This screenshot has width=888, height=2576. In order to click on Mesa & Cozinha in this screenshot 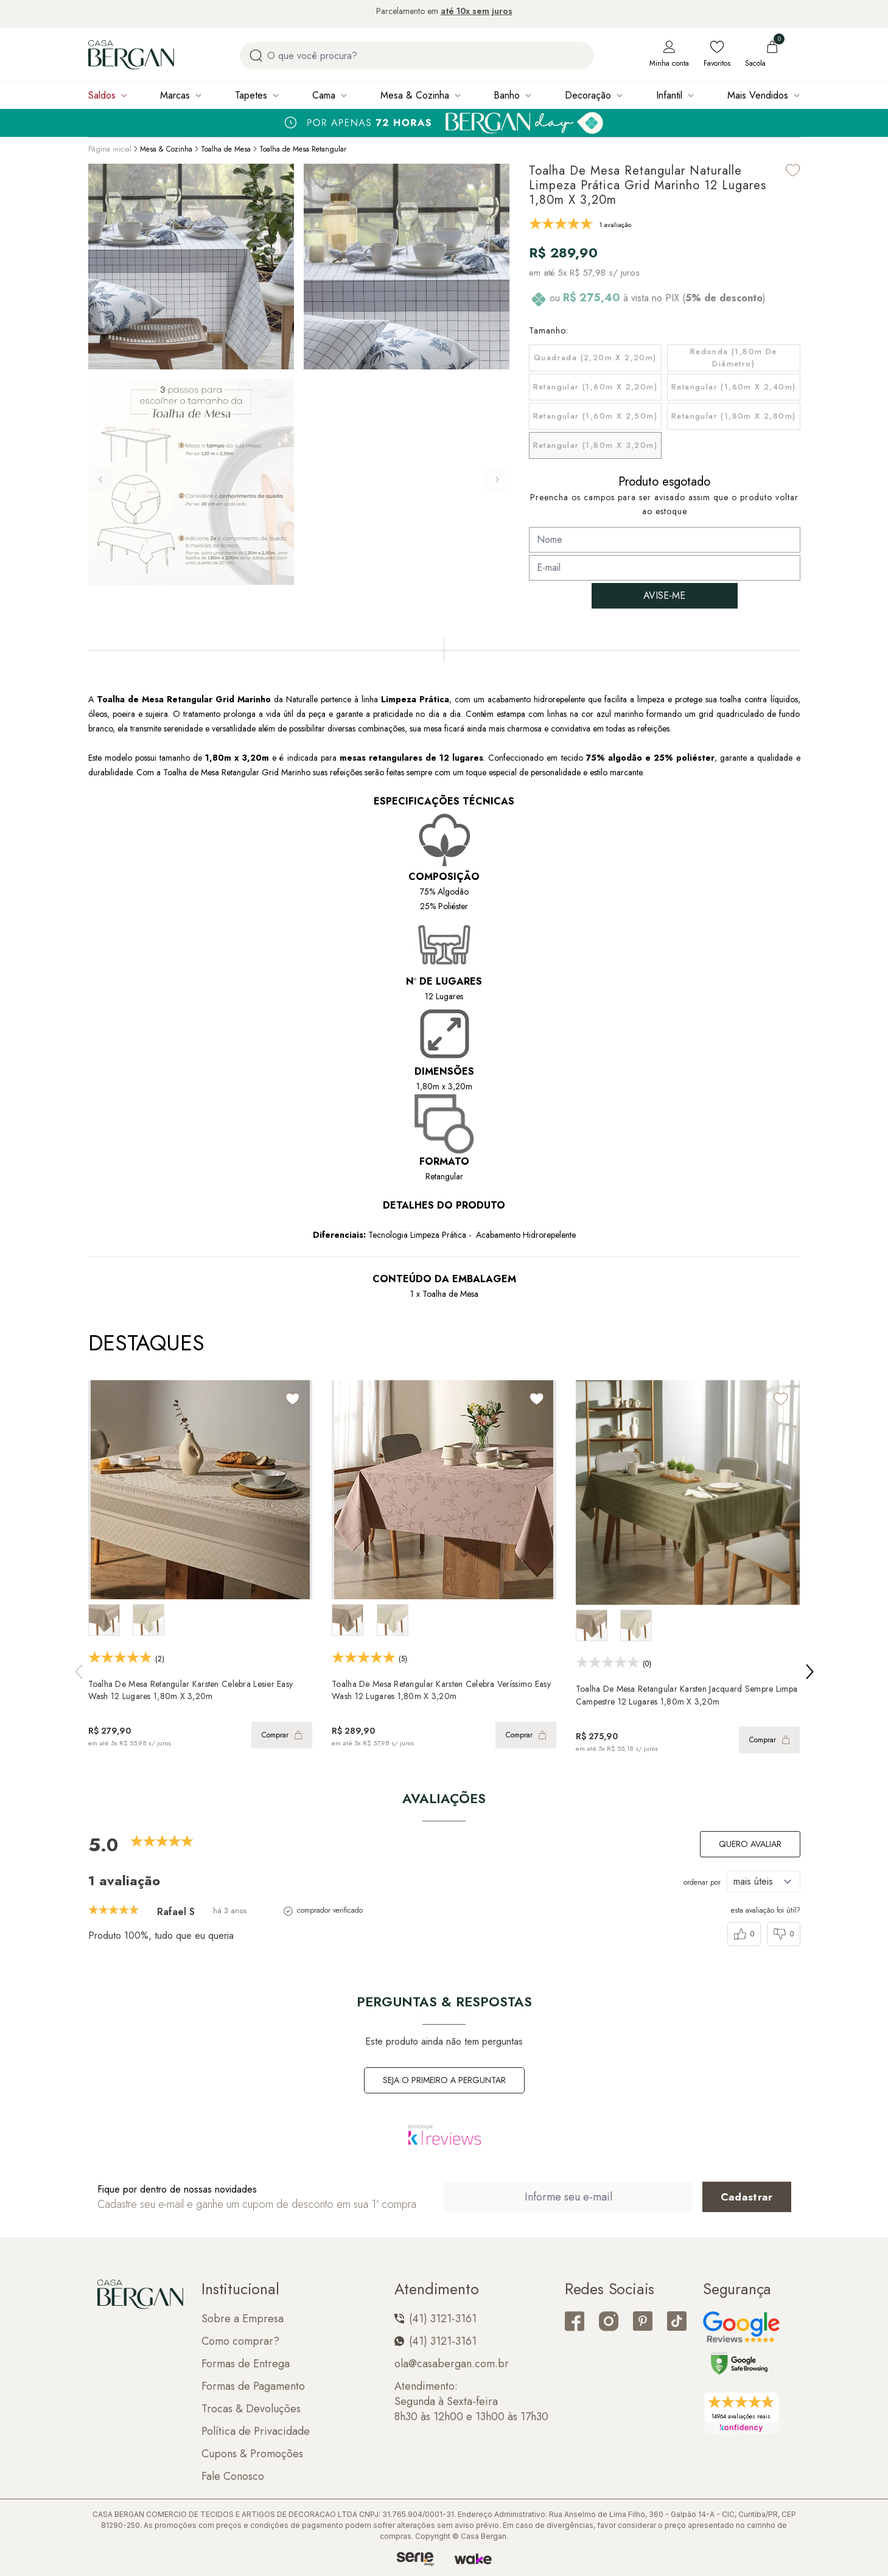, I will do `click(414, 95)`.